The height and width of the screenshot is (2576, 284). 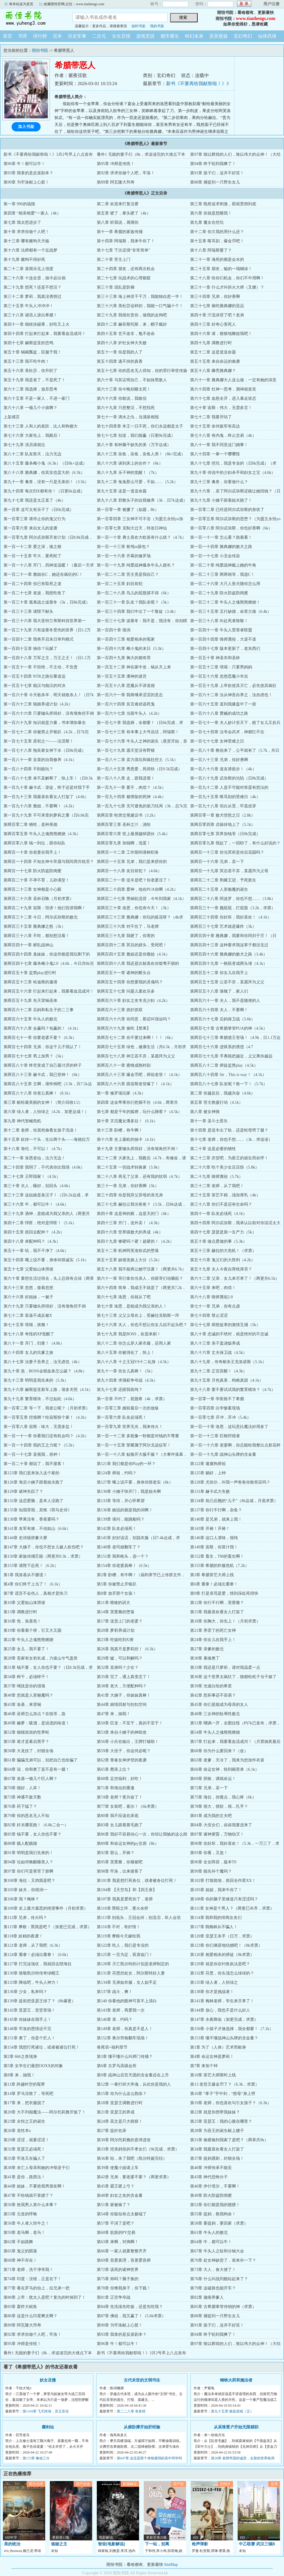 What do you see at coordinates (231, 1056) in the screenshot?
I see `第两百七十九章 手离戟把越近，义父离你越远` at bounding box center [231, 1056].